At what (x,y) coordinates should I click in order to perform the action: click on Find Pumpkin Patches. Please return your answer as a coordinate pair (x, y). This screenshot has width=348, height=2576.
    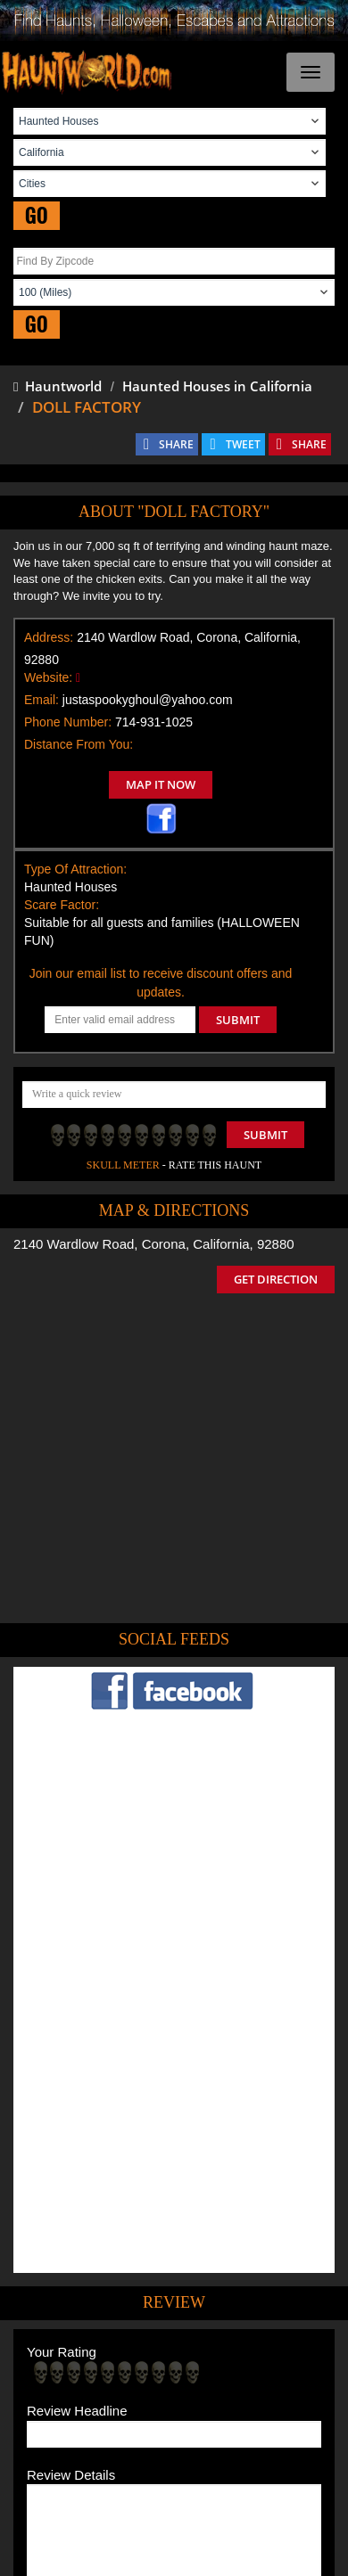
    Looking at the image, I should click on (122, 2394).